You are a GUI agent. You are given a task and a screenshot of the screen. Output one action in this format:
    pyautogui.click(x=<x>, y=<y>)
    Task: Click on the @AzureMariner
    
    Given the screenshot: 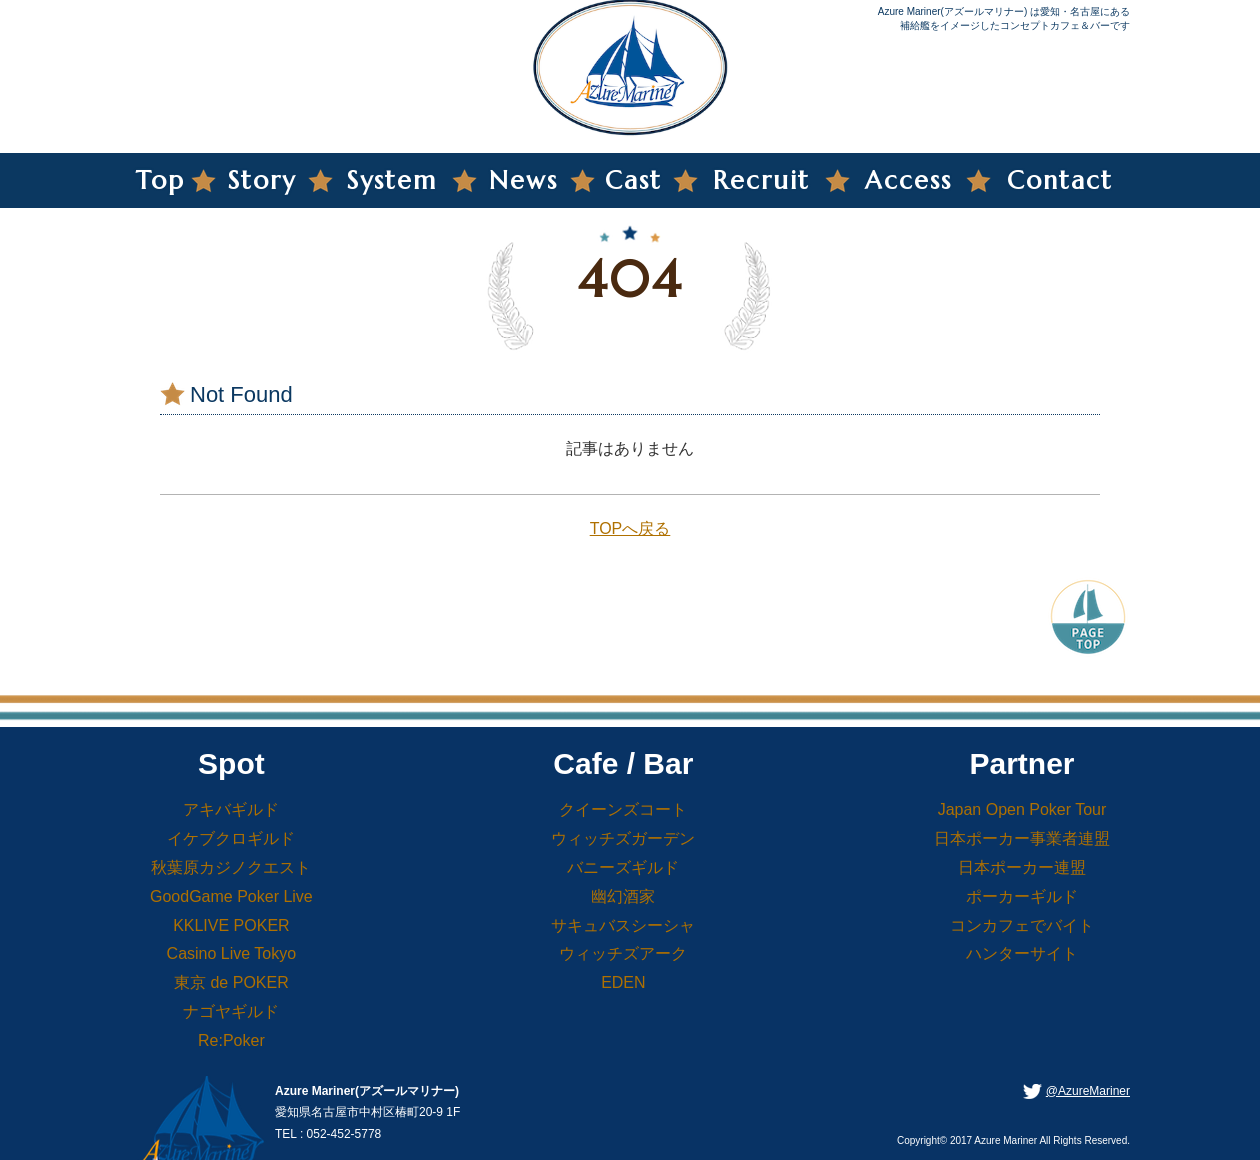 What is the action you would take?
    pyautogui.click(x=1088, y=1091)
    